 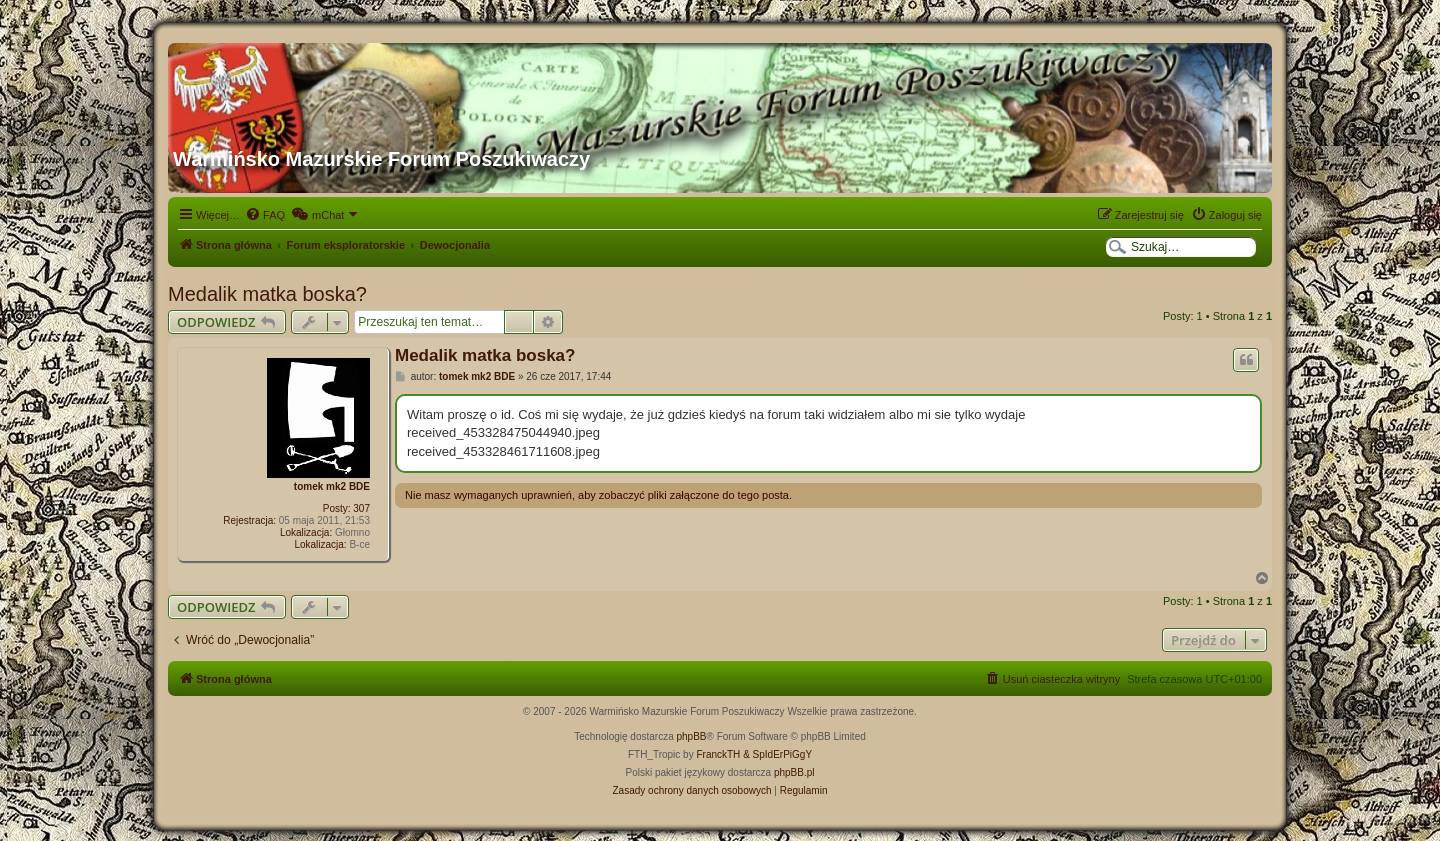 What do you see at coordinates (692, 736) in the screenshot?
I see `phpBB` at bounding box center [692, 736].